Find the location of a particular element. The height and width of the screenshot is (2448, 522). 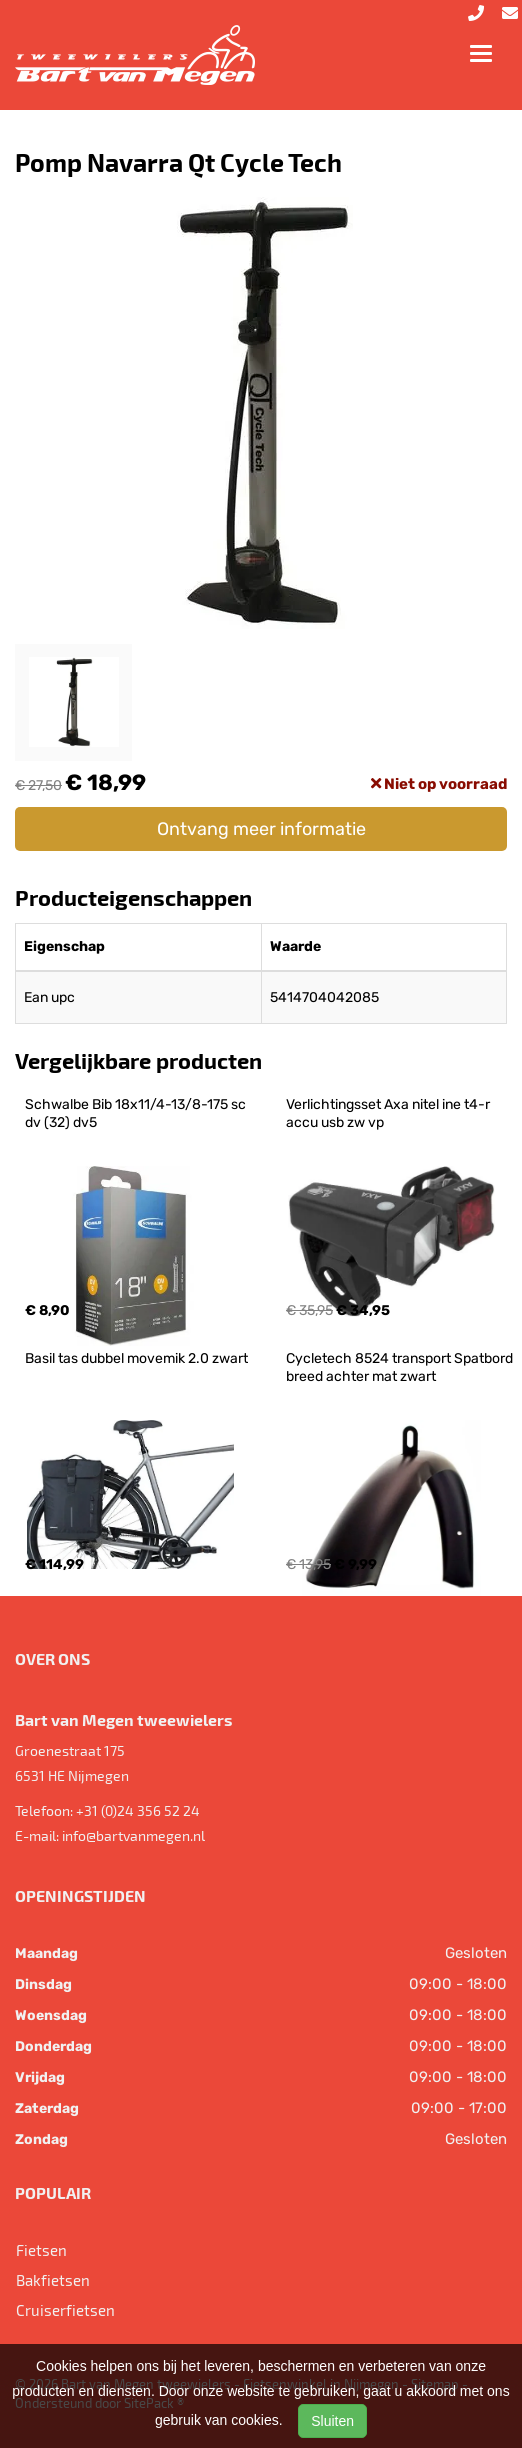

Cruiserfietsen is located at coordinates (65, 2310).